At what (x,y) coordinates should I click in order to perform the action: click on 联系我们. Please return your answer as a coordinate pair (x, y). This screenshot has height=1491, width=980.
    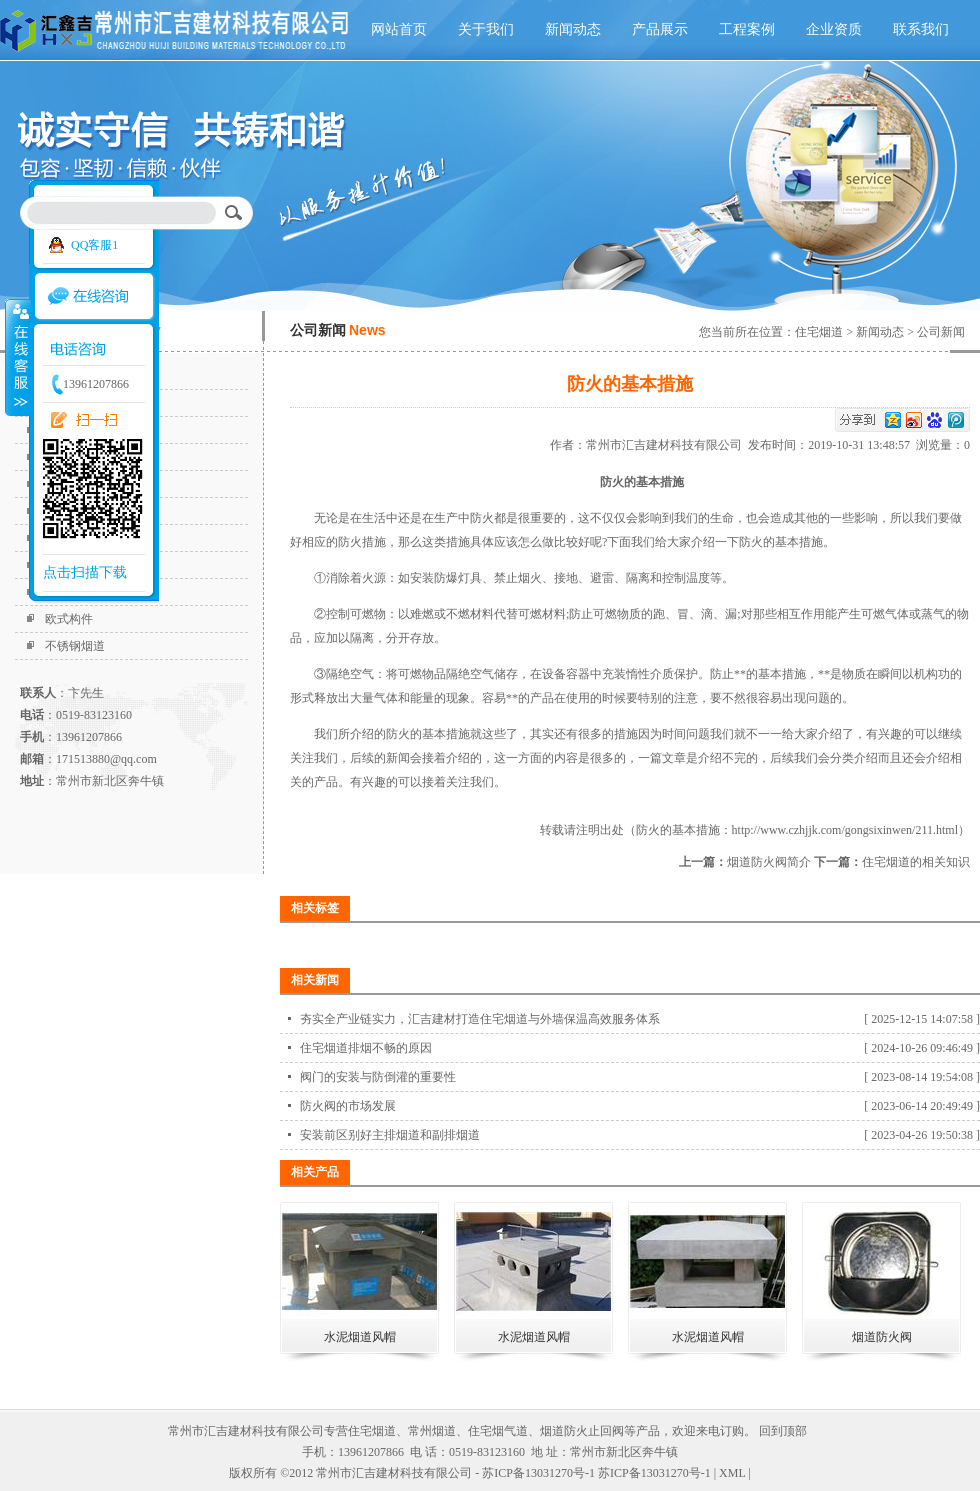
    Looking at the image, I should click on (921, 29).